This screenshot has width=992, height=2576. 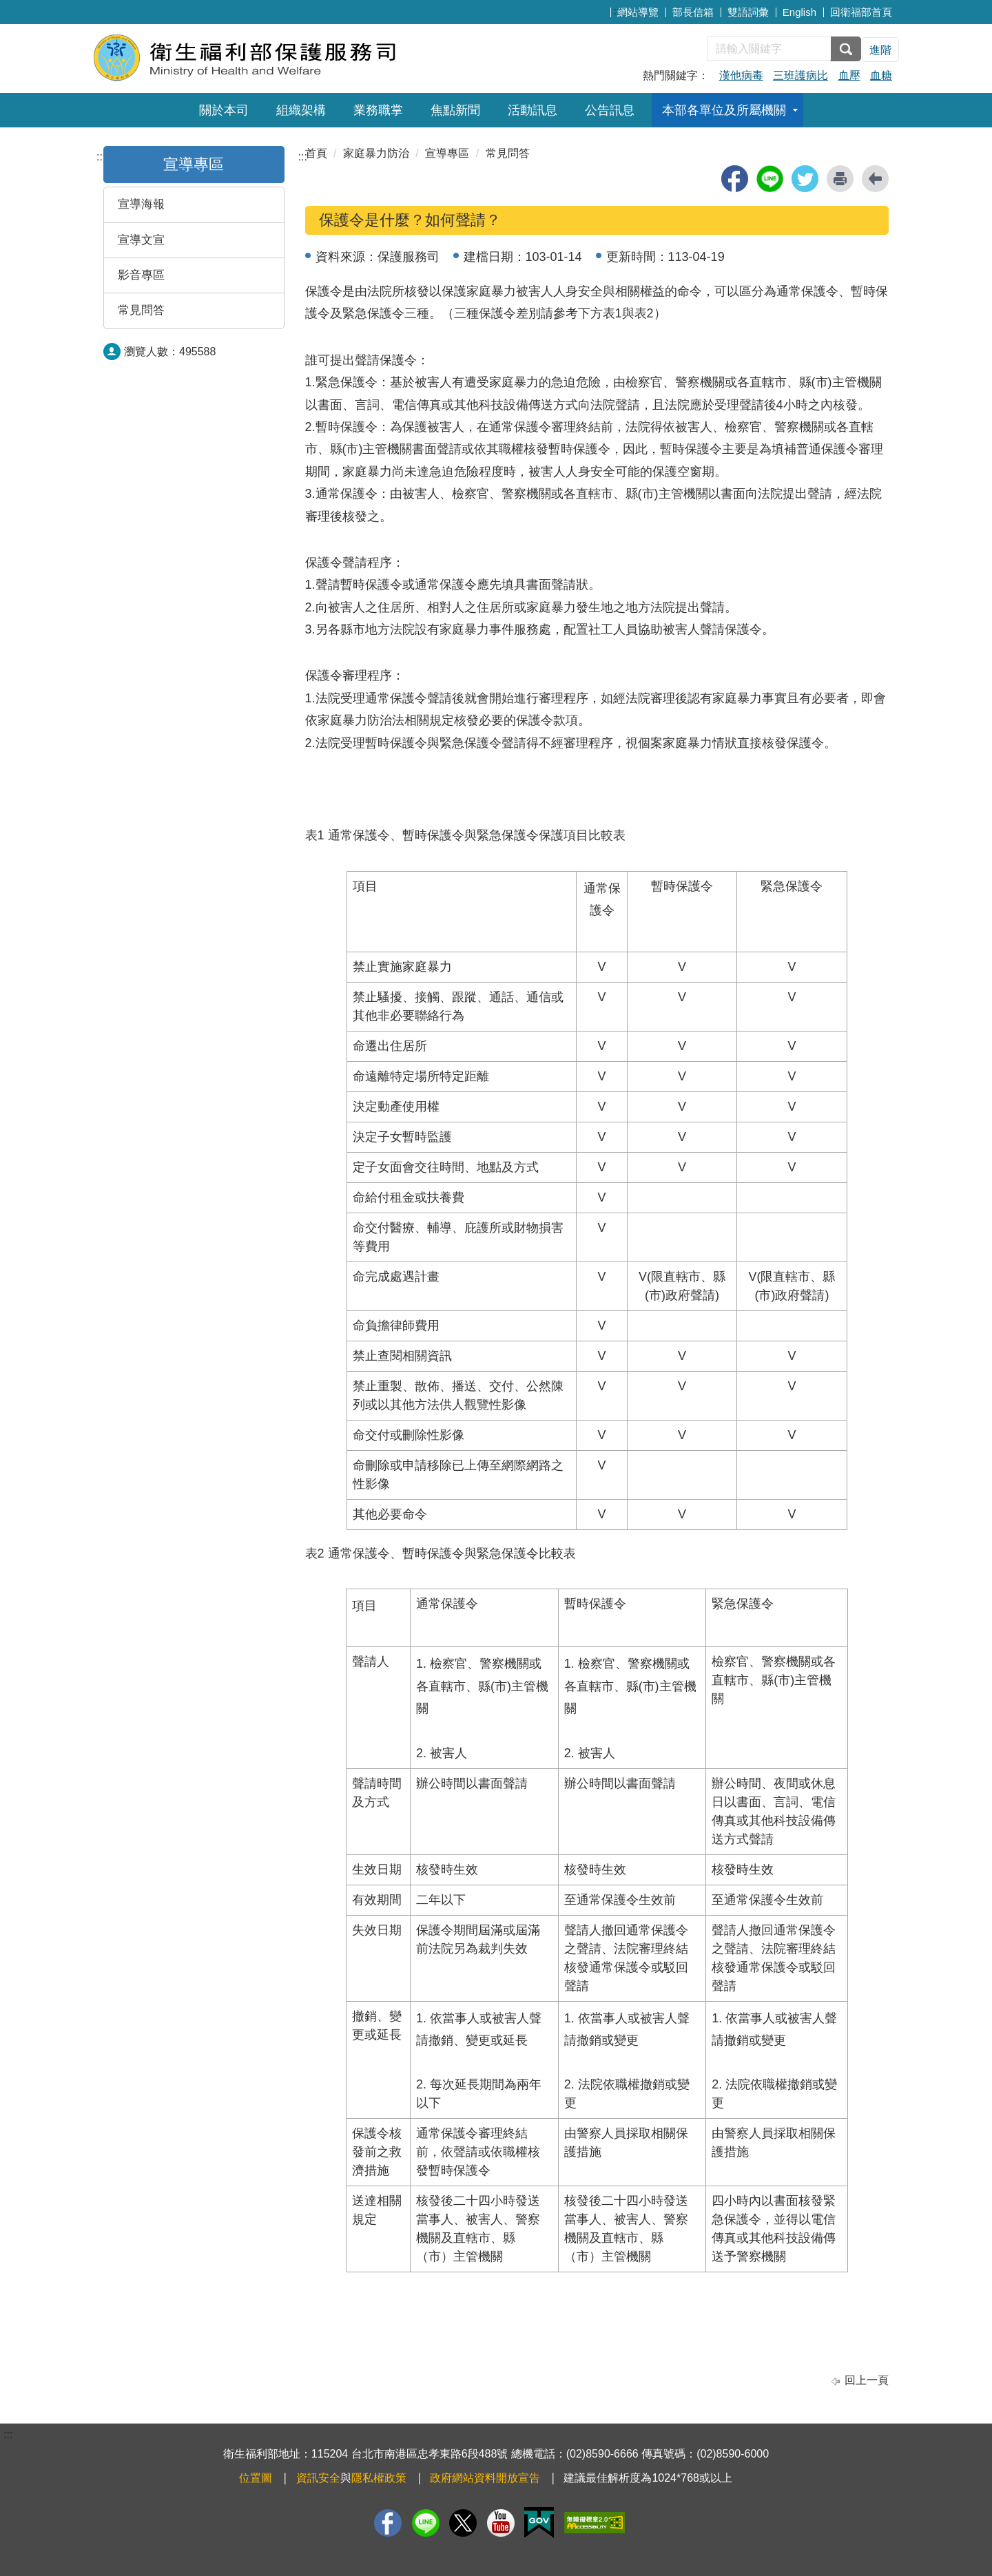 What do you see at coordinates (141, 204) in the screenshot?
I see `宣導海報` at bounding box center [141, 204].